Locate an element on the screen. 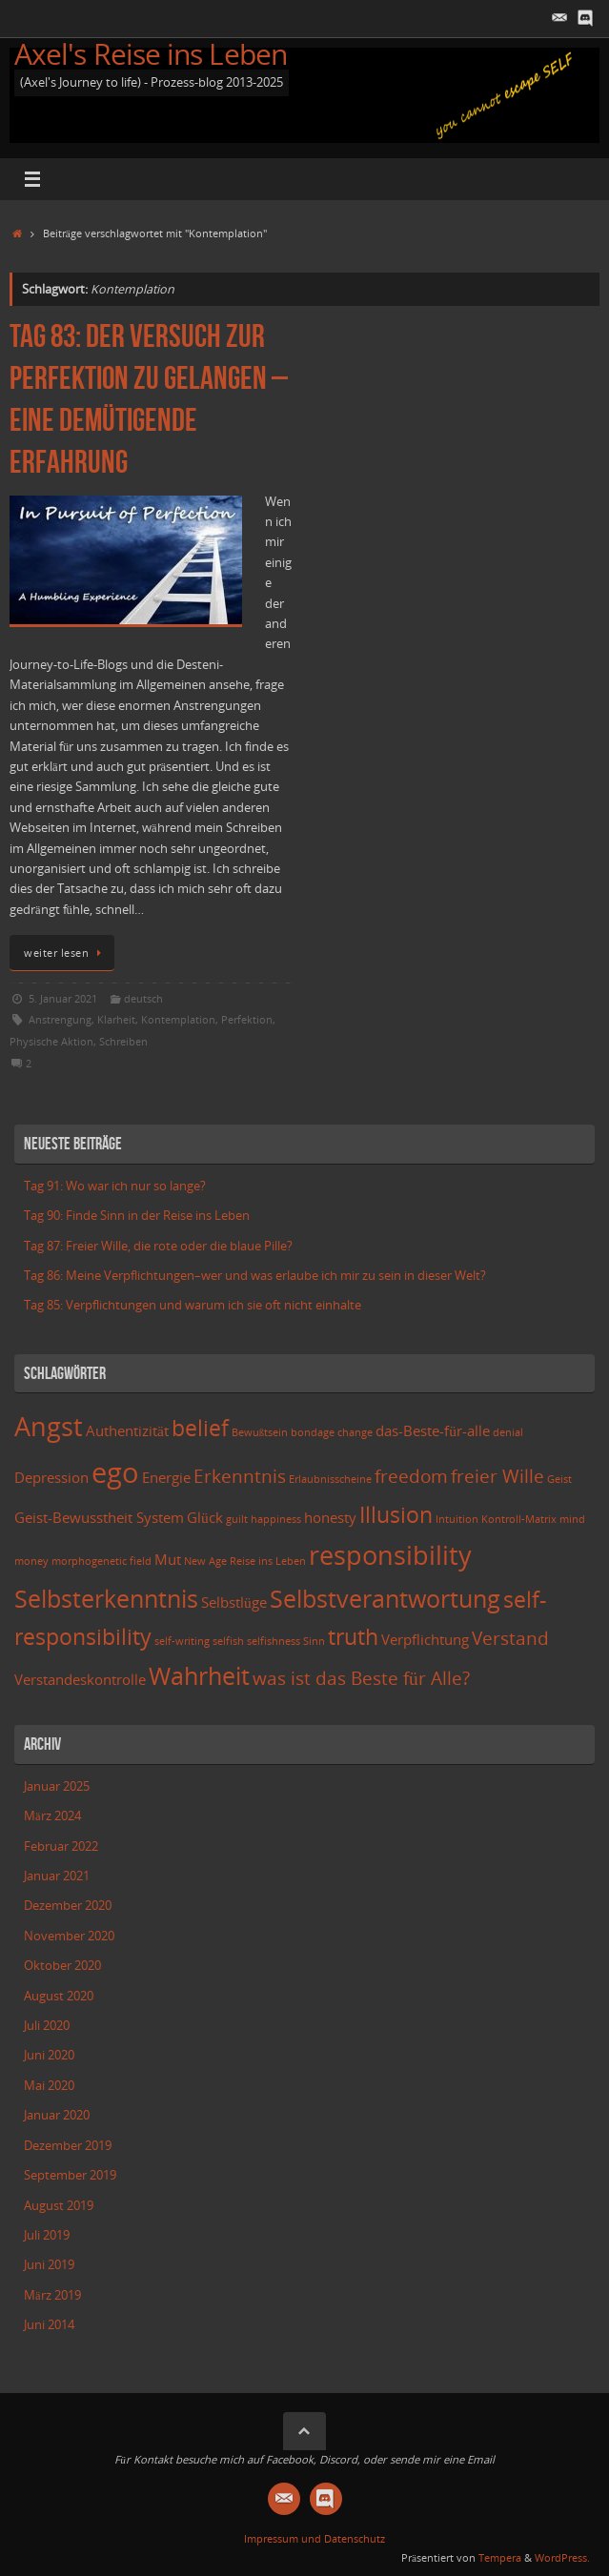 The image size is (609, 2576). Selbstverantwortung [Selbstverantwortung (6 Einträge)] is located at coordinates (385, 1598).